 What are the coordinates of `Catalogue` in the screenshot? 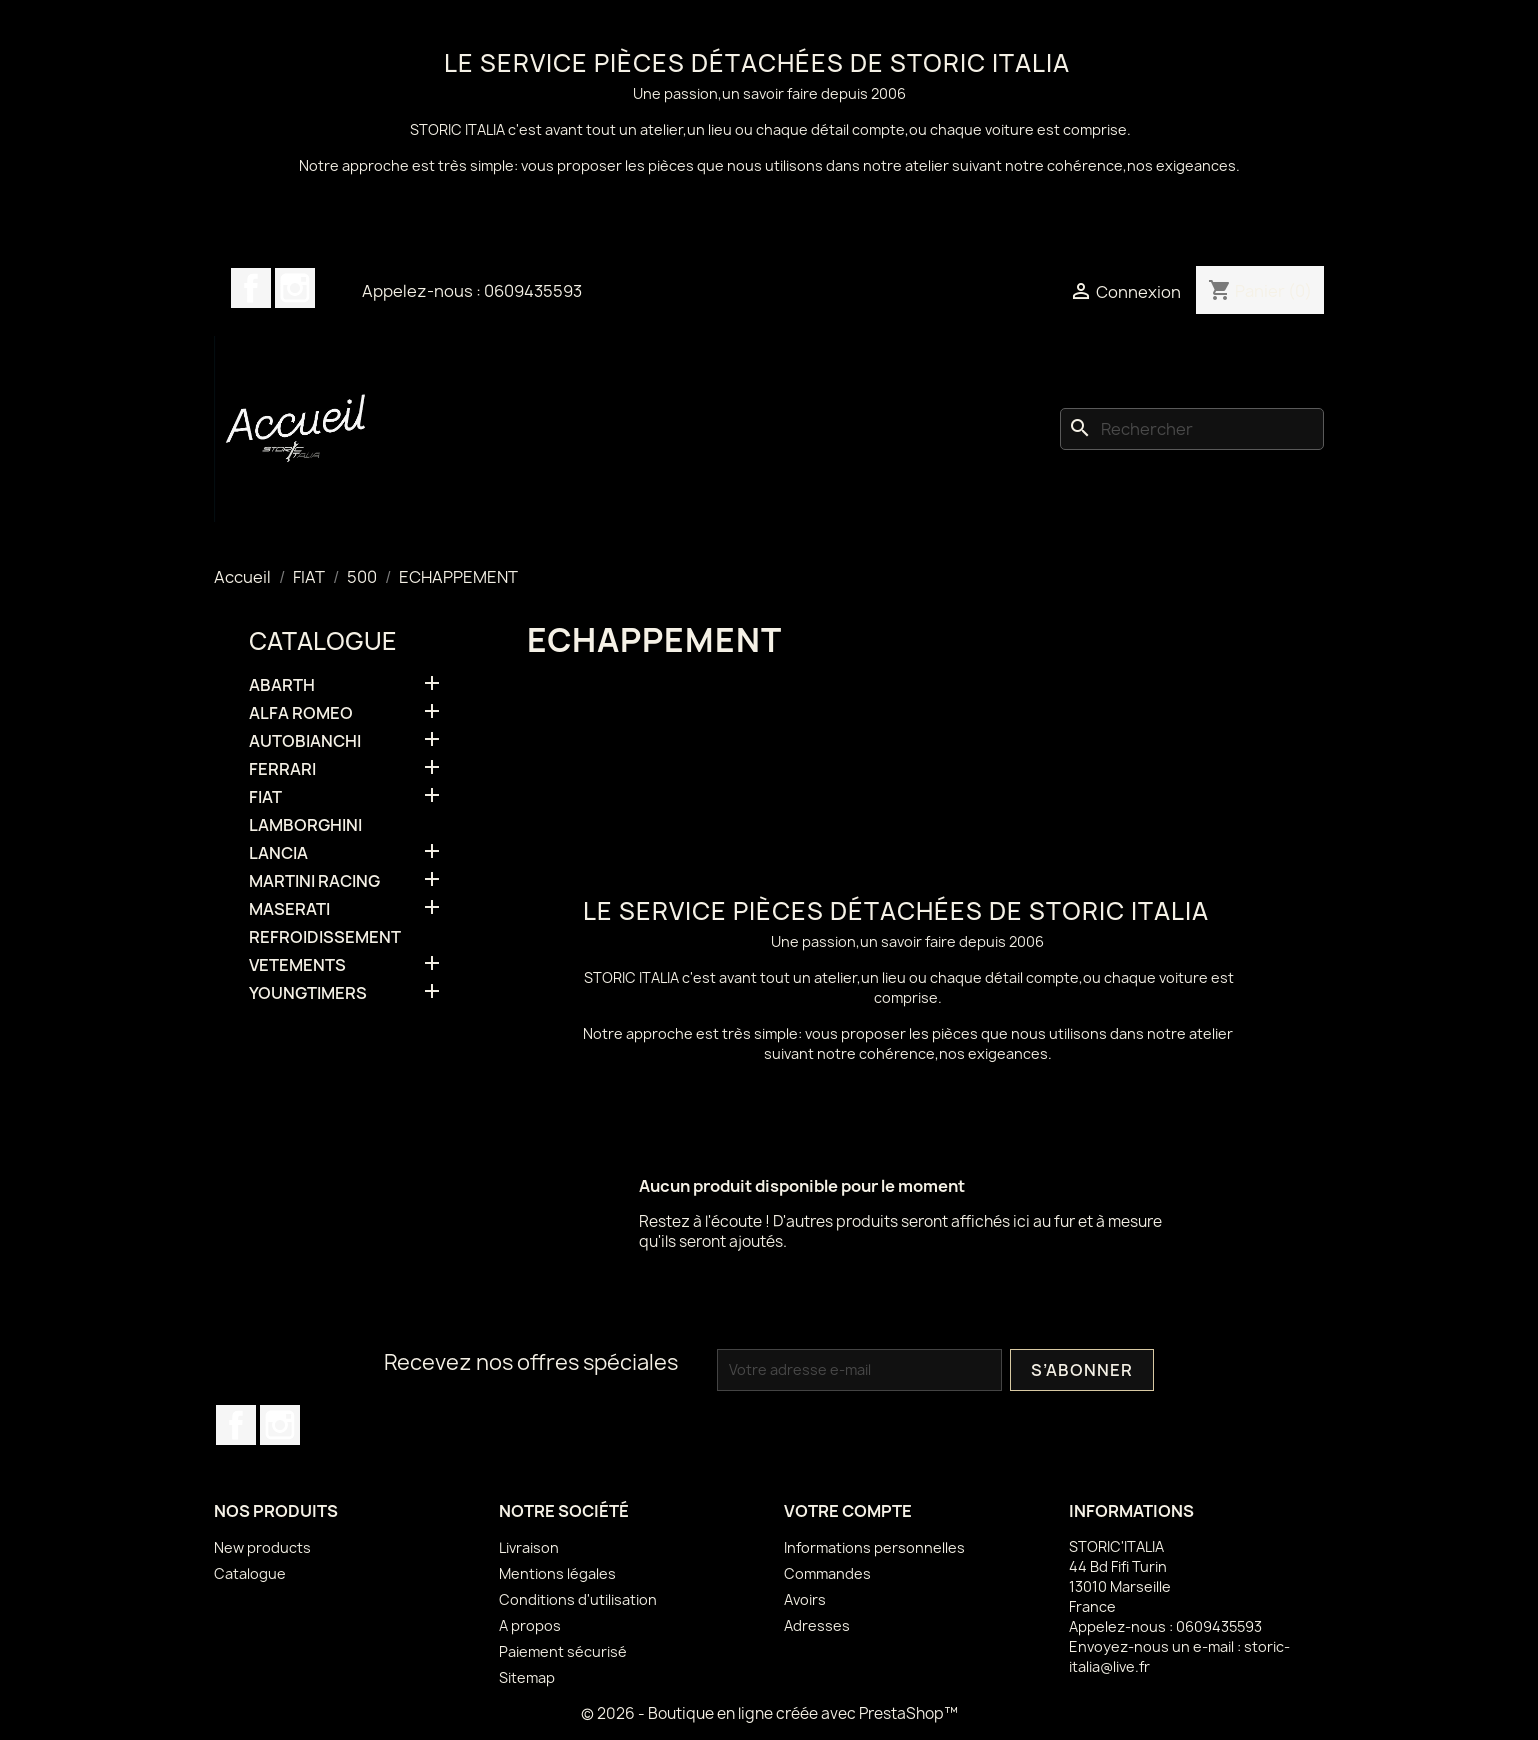 It's located at (323, 641).